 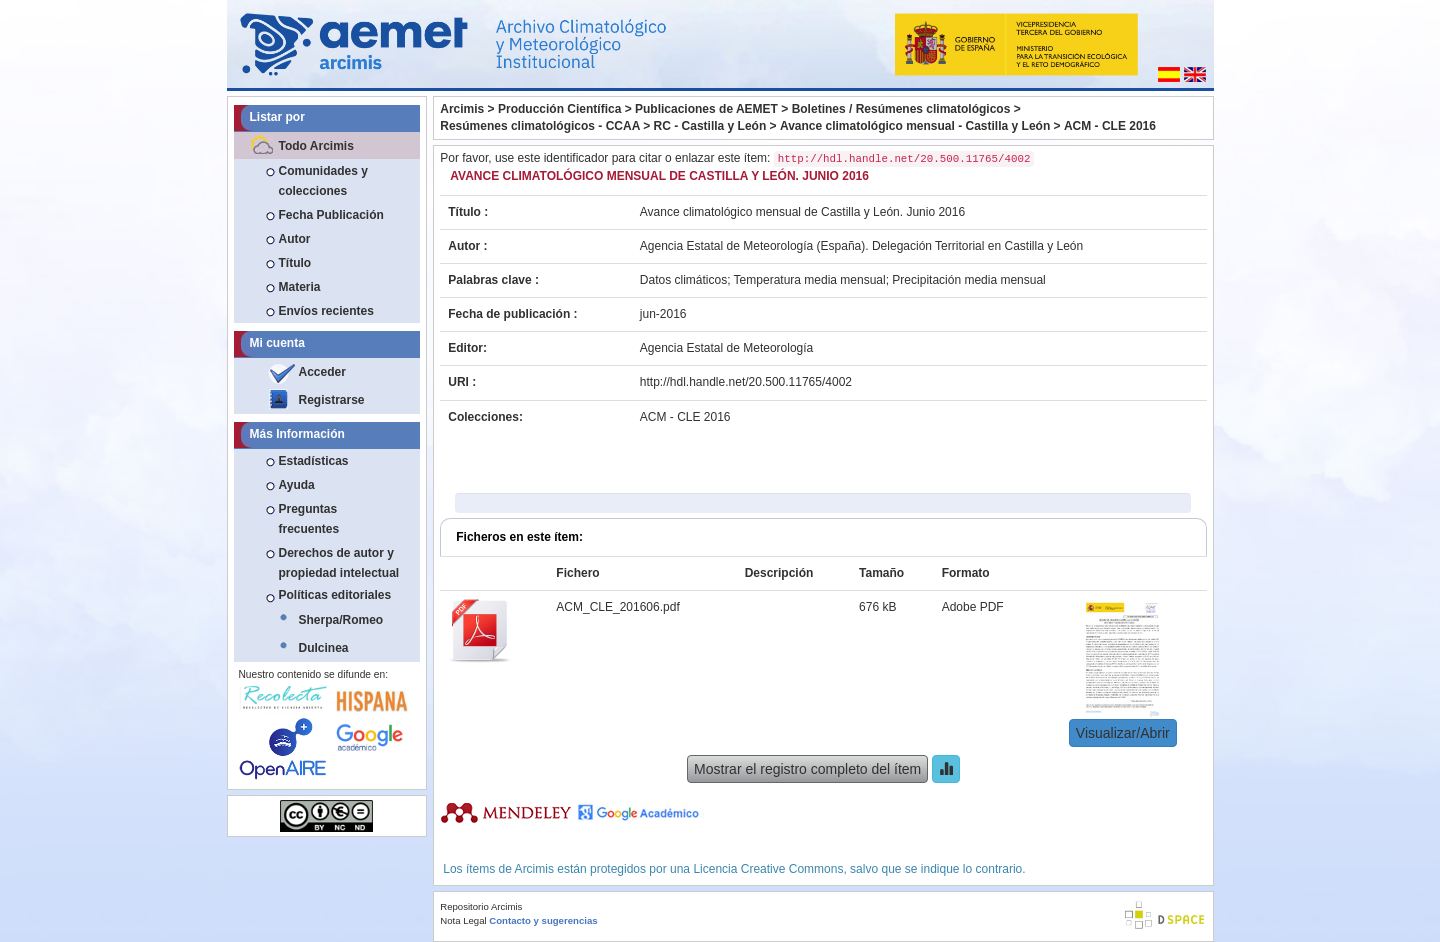 I want to click on Arcimis, so click(x=462, y=109).